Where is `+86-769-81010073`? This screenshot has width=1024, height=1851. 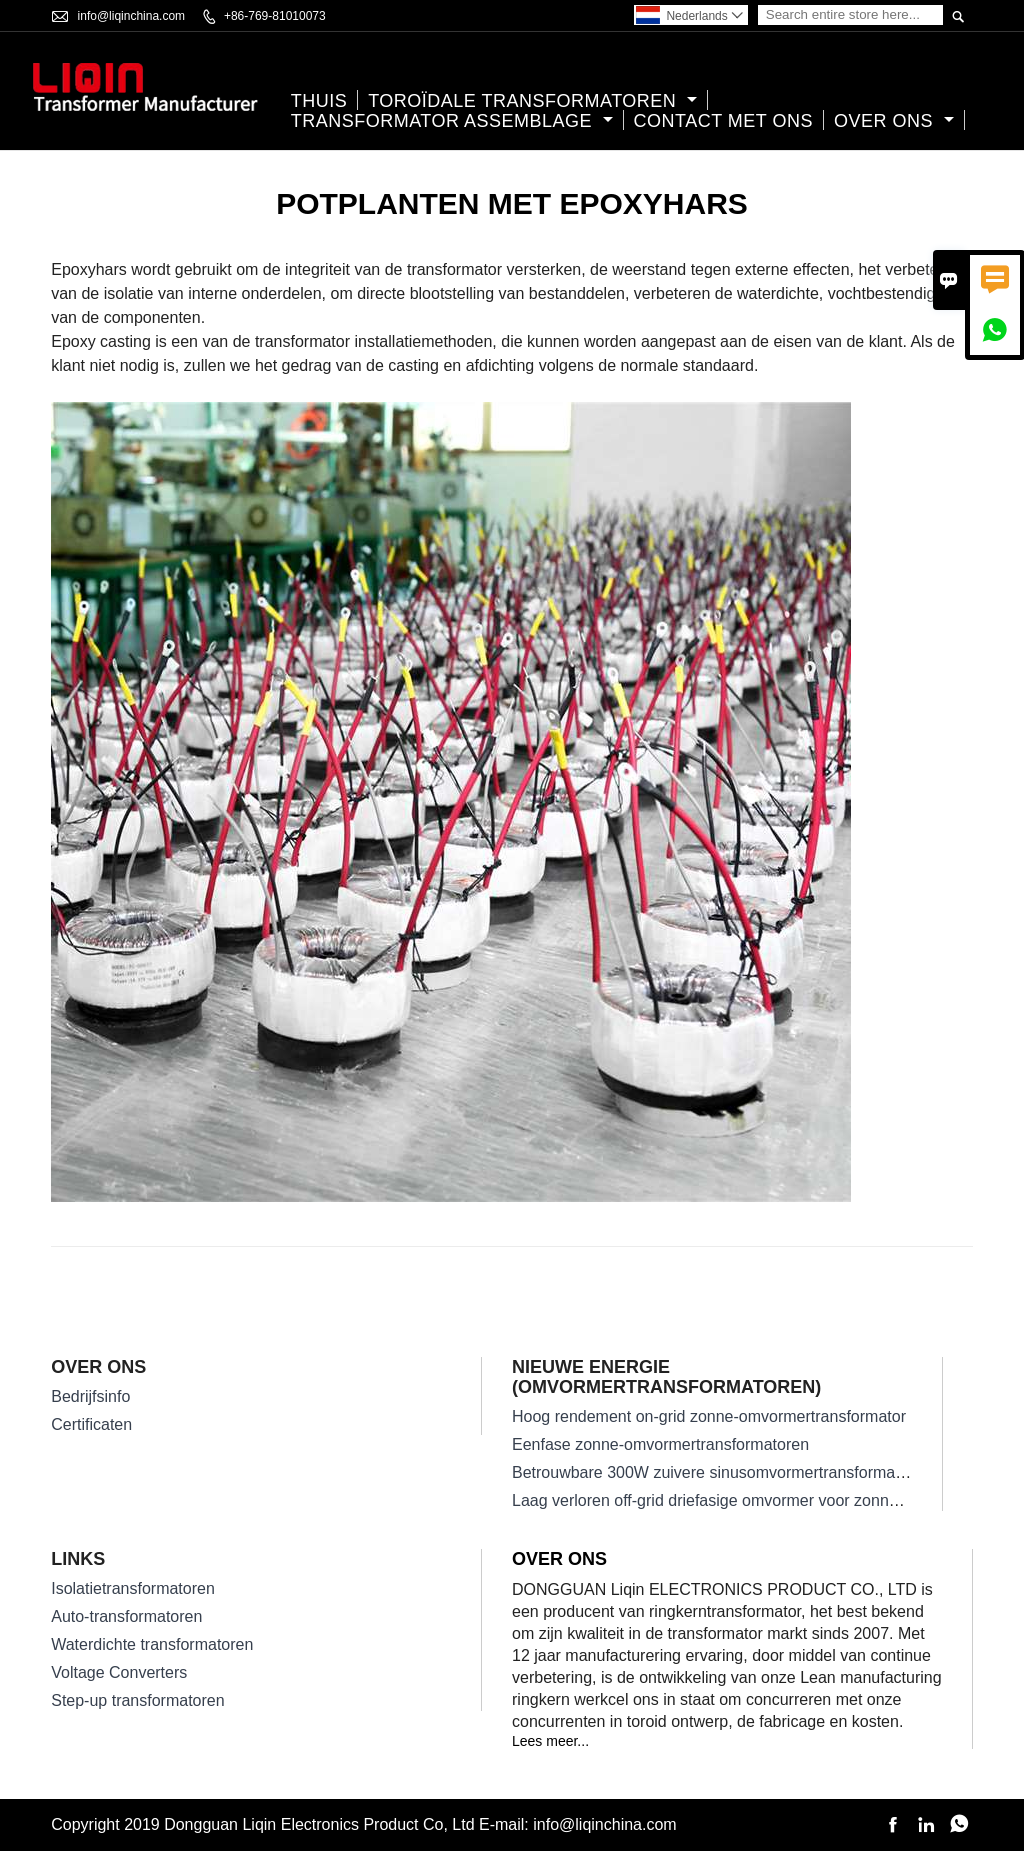
+86-769-81010073 is located at coordinates (275, 16).